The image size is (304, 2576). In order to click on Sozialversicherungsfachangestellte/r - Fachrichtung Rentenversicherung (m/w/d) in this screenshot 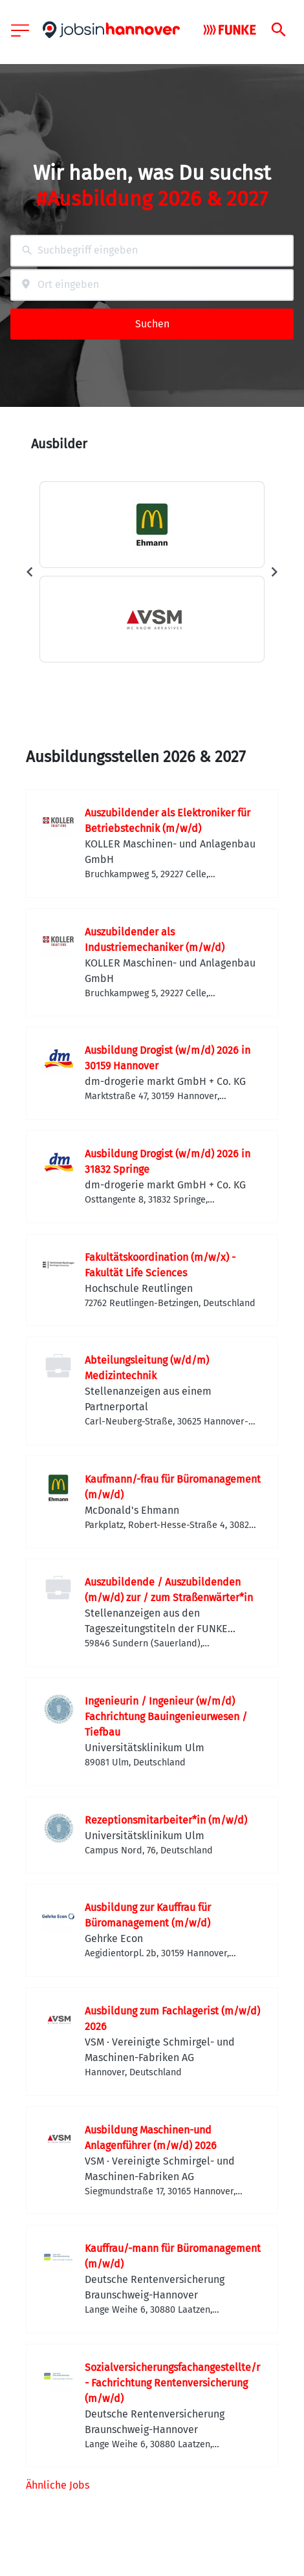, I will do `click(172, 2383)`.